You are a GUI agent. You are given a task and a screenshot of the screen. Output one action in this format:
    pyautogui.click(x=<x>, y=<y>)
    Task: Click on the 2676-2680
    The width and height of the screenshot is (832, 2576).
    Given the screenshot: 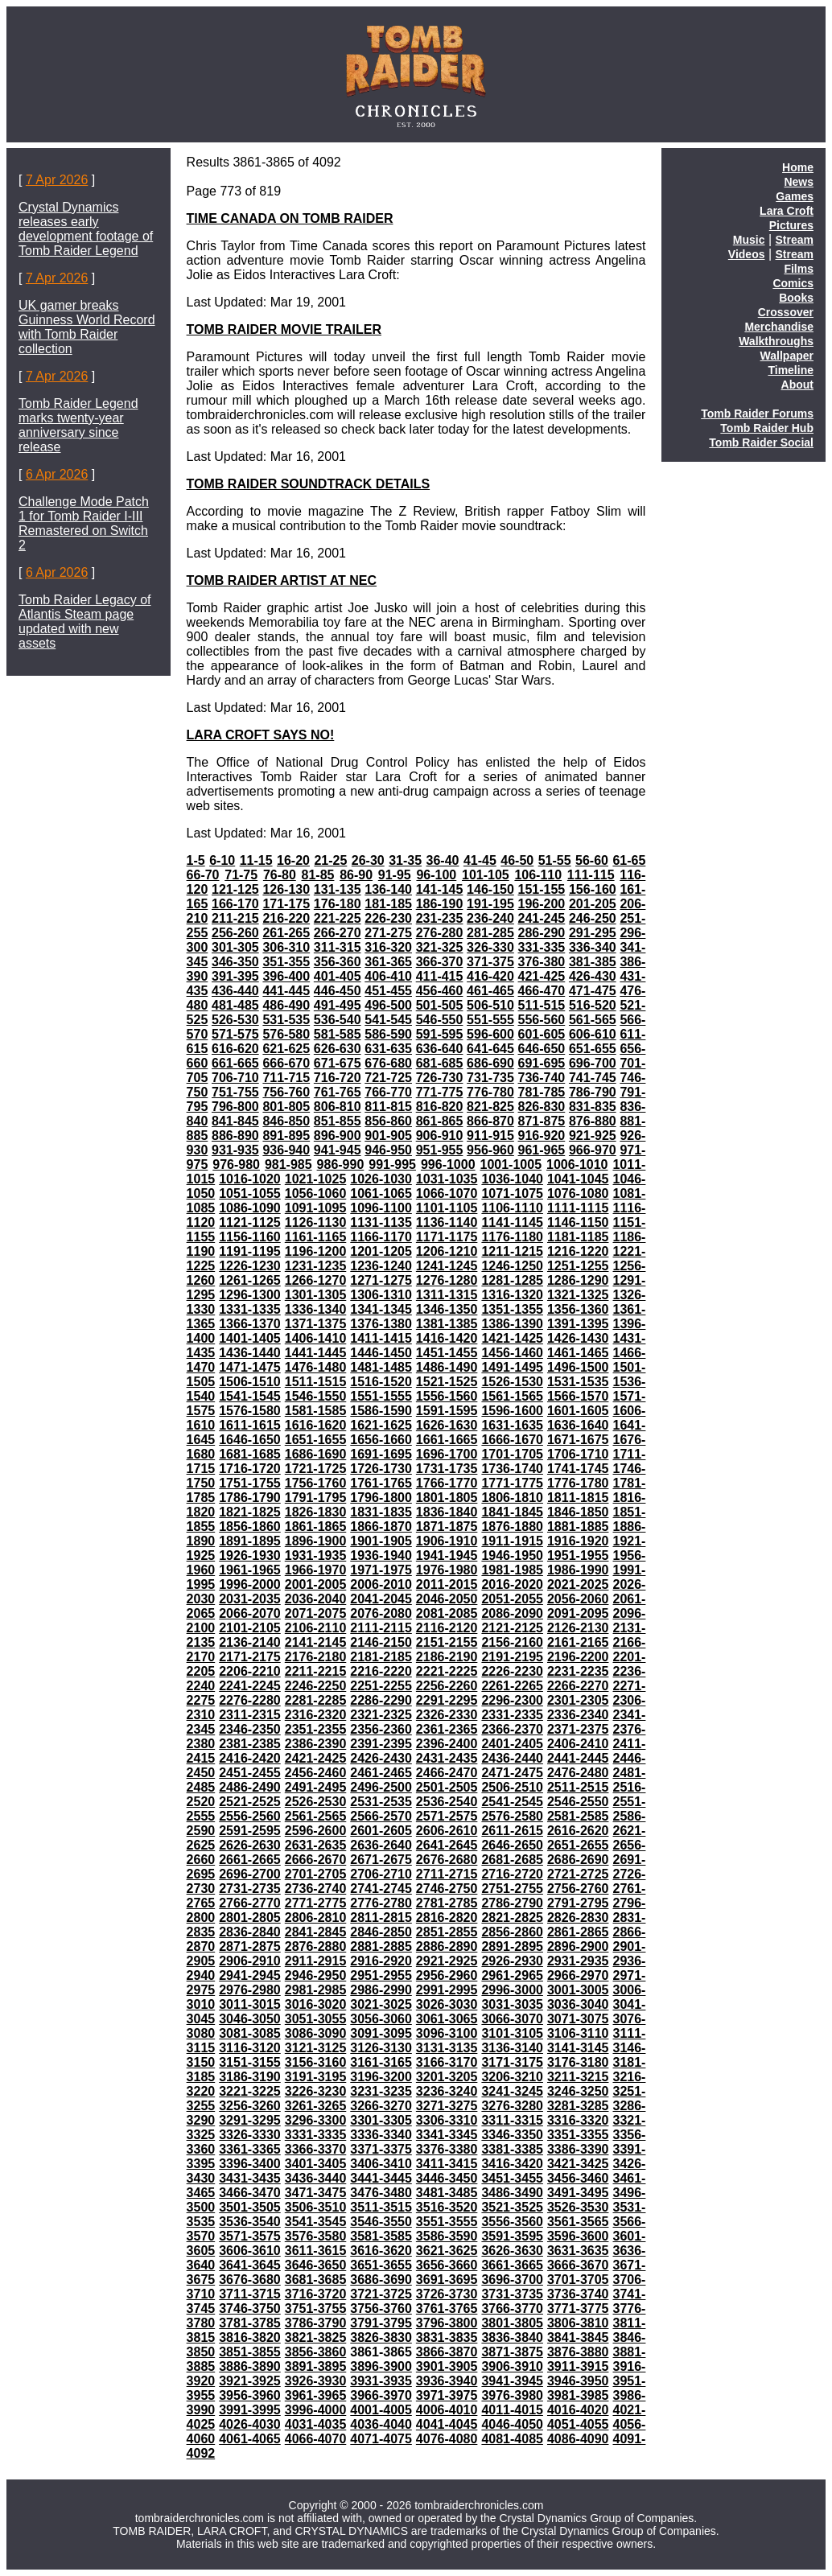 What is the action you would take?
    pyautogui.click(x=447, y=1859)
    